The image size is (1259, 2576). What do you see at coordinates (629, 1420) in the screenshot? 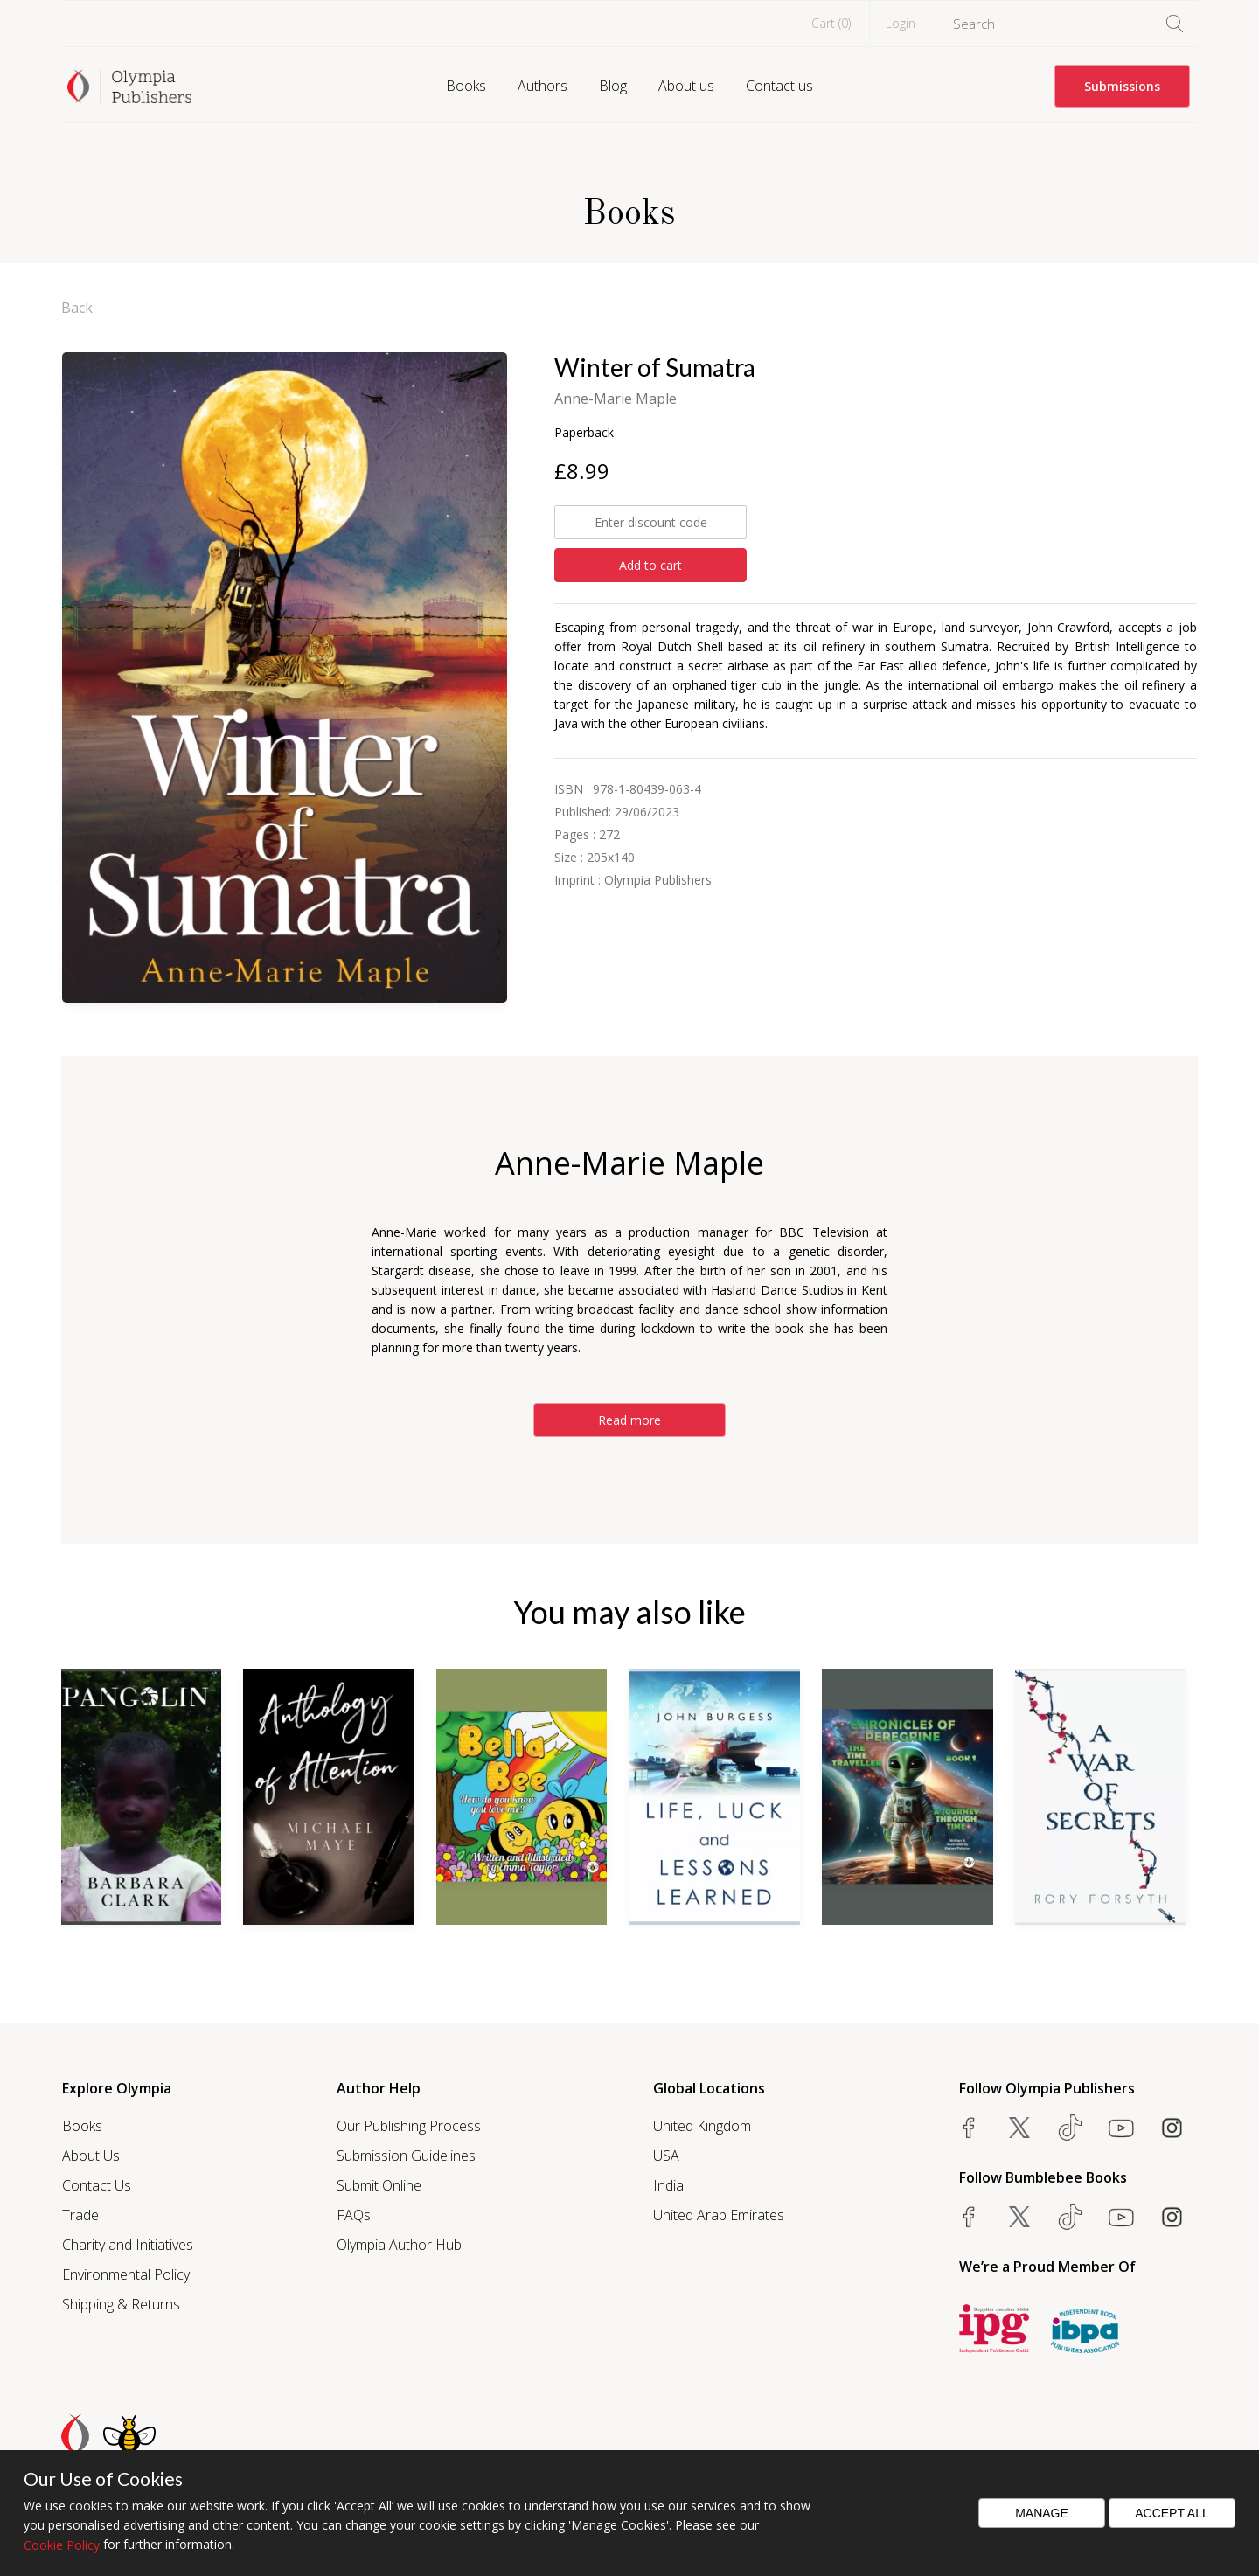
I see `Read more` at bounding box center [629, 1420].